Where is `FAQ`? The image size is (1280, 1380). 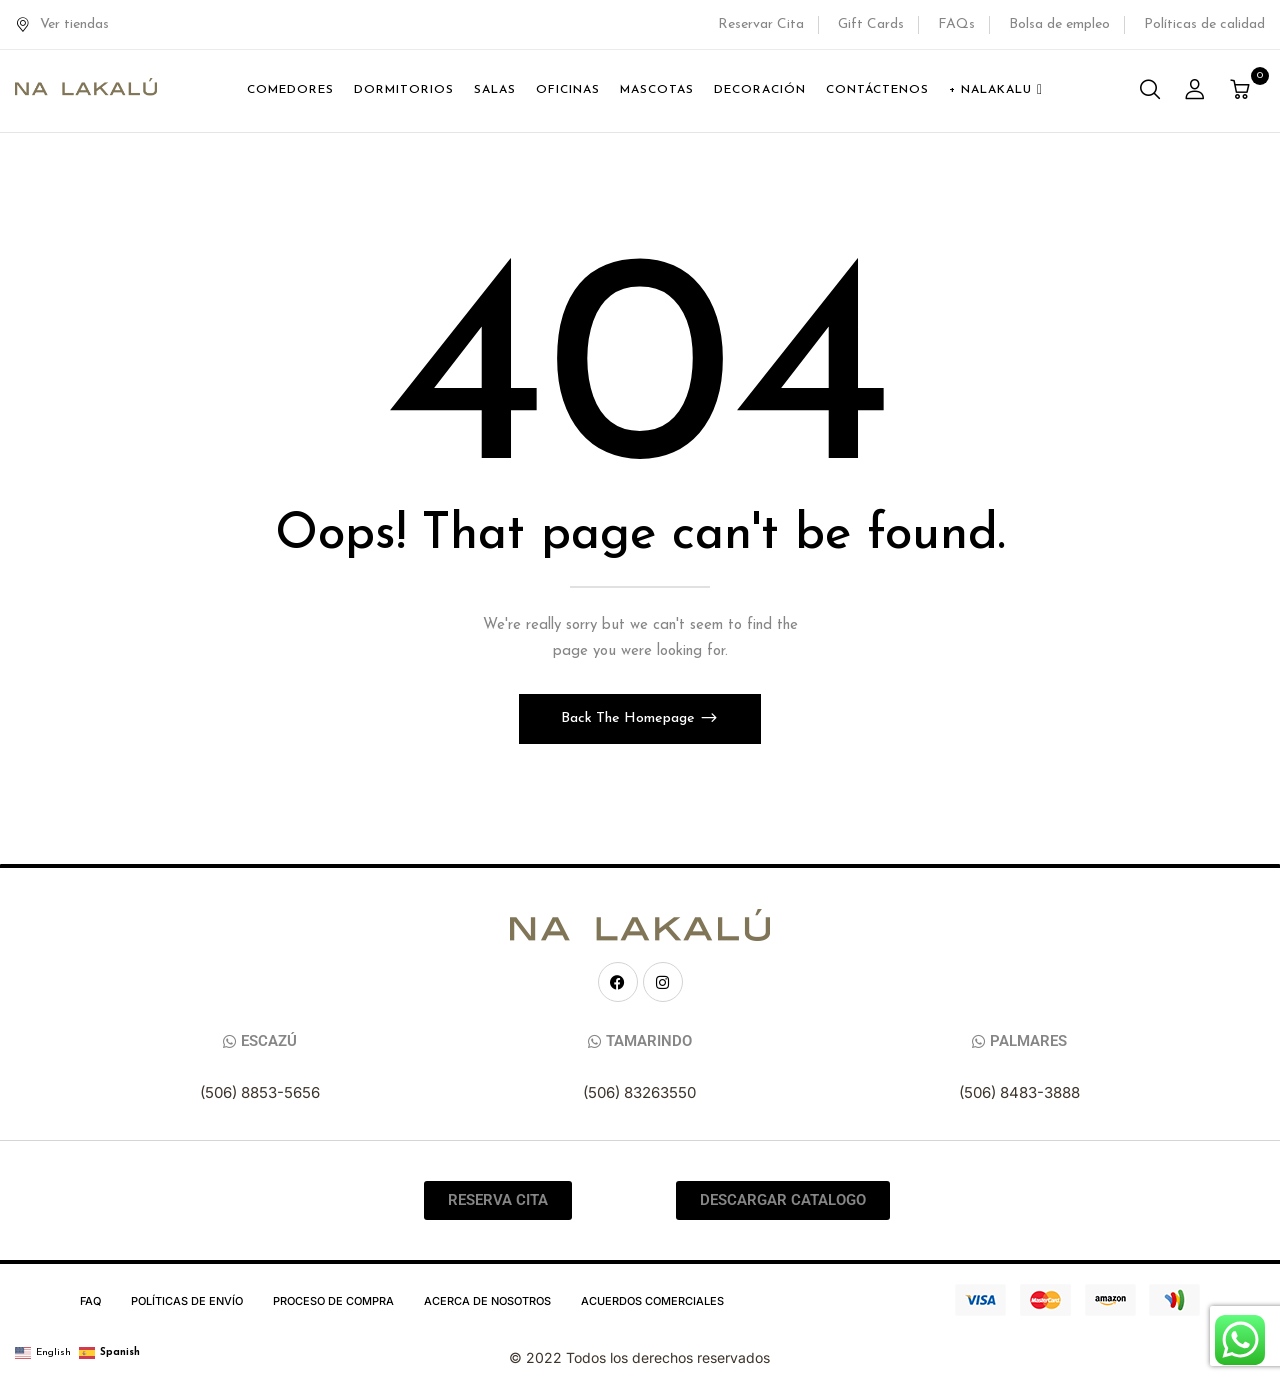 FAQ is located at coordinates (90, 1301).